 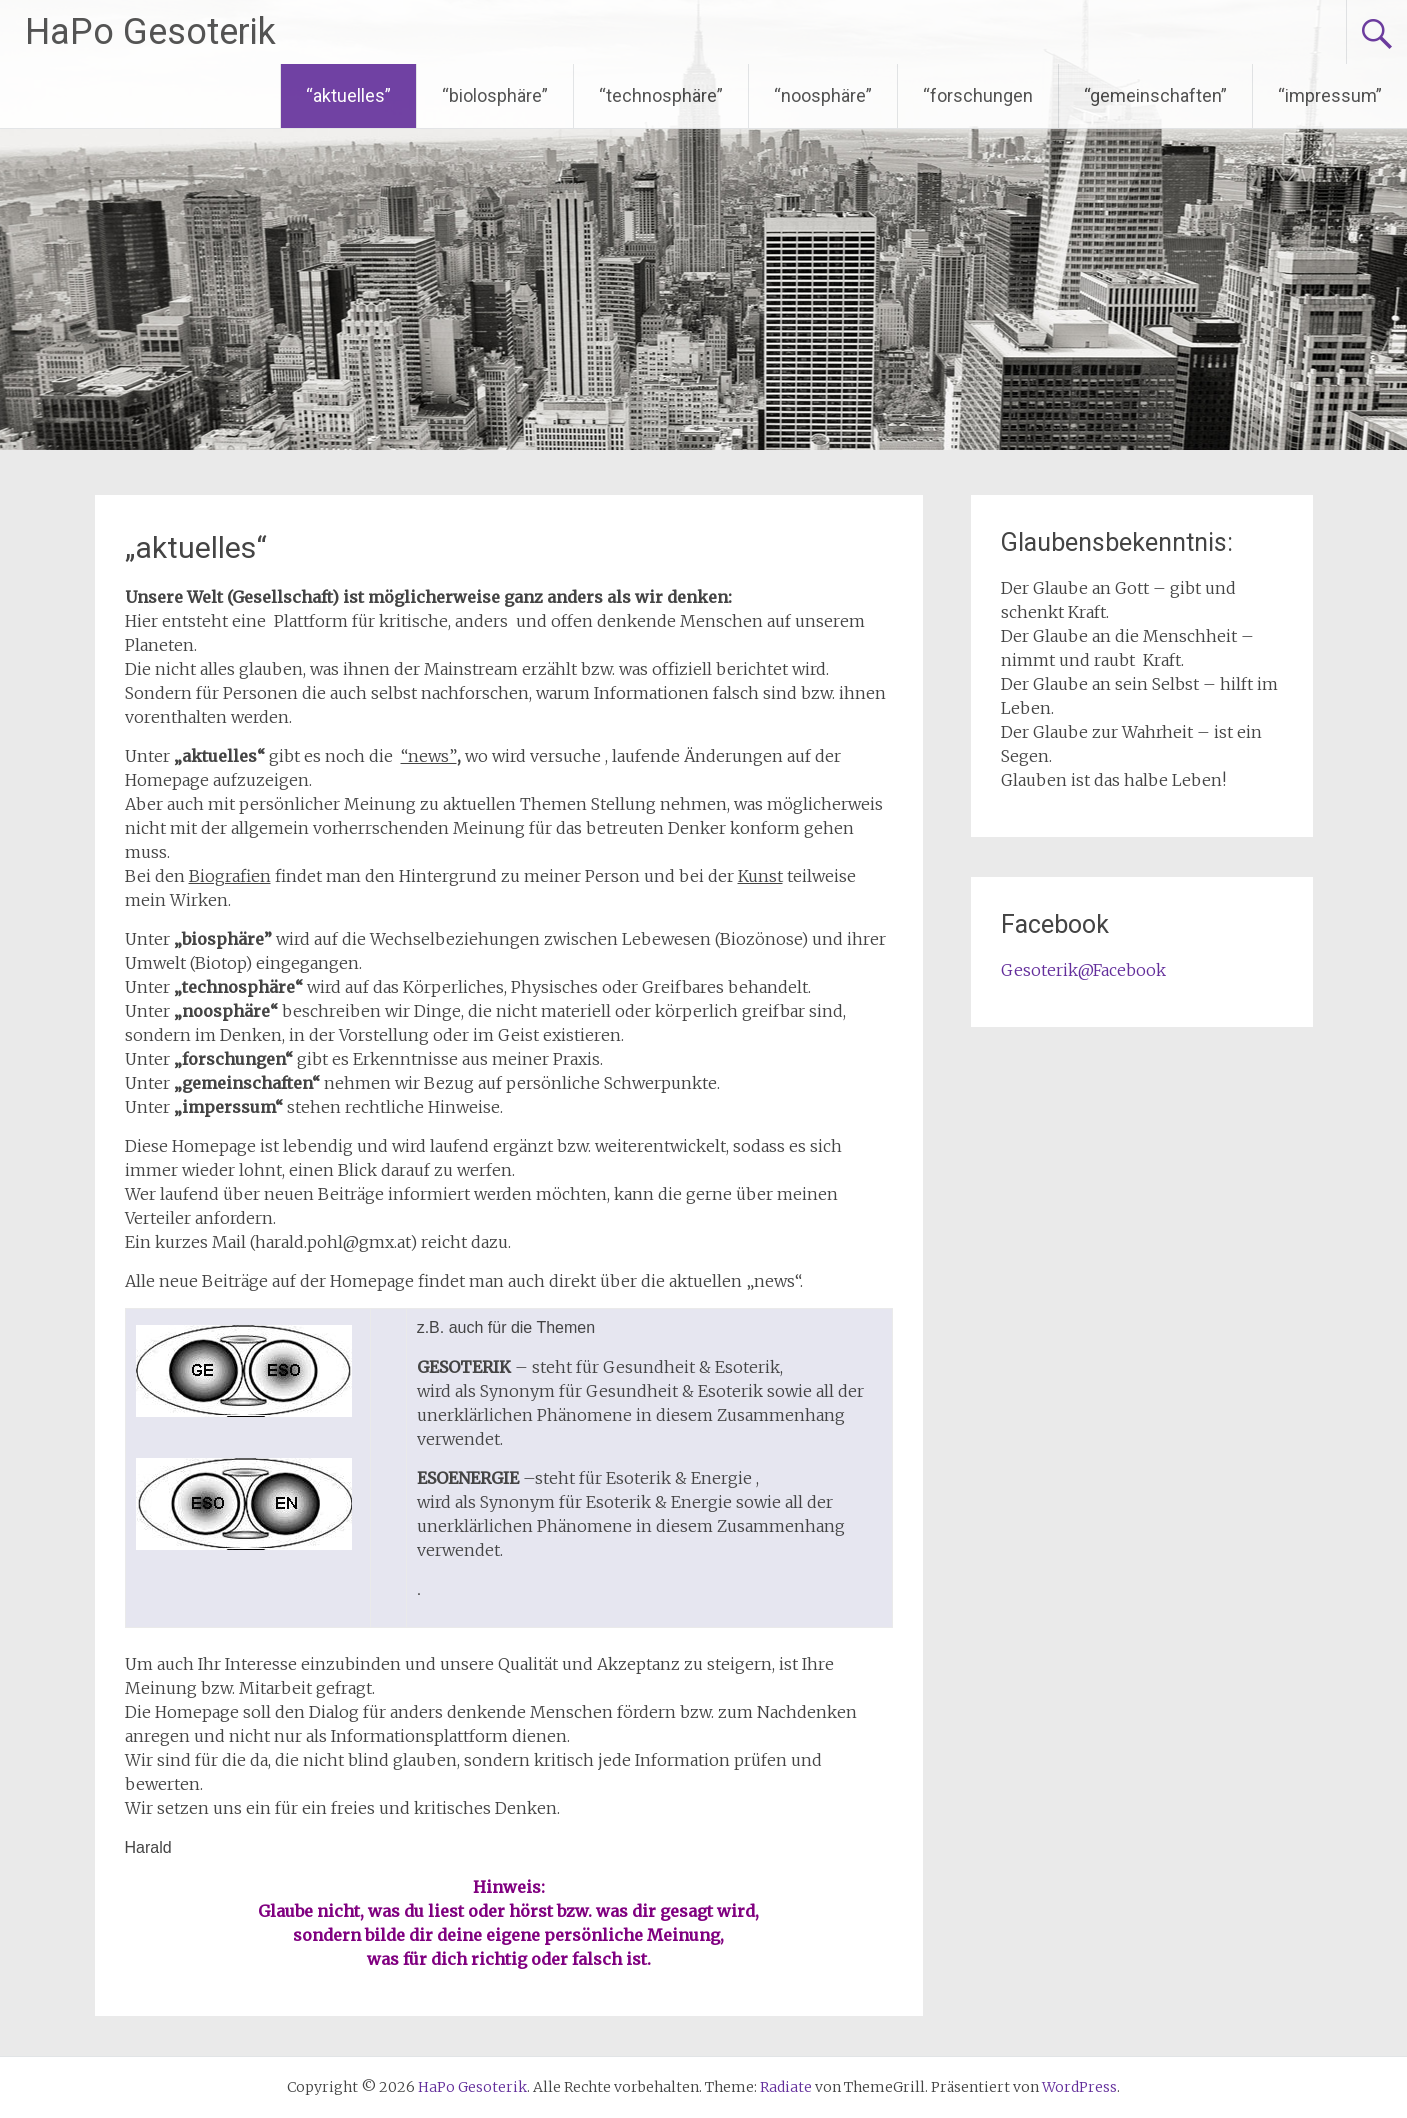 What do you see at coordinates (150, 32) in the screenshot?
I see `HaPo Gesoterik` at bounding box center [150, 32].